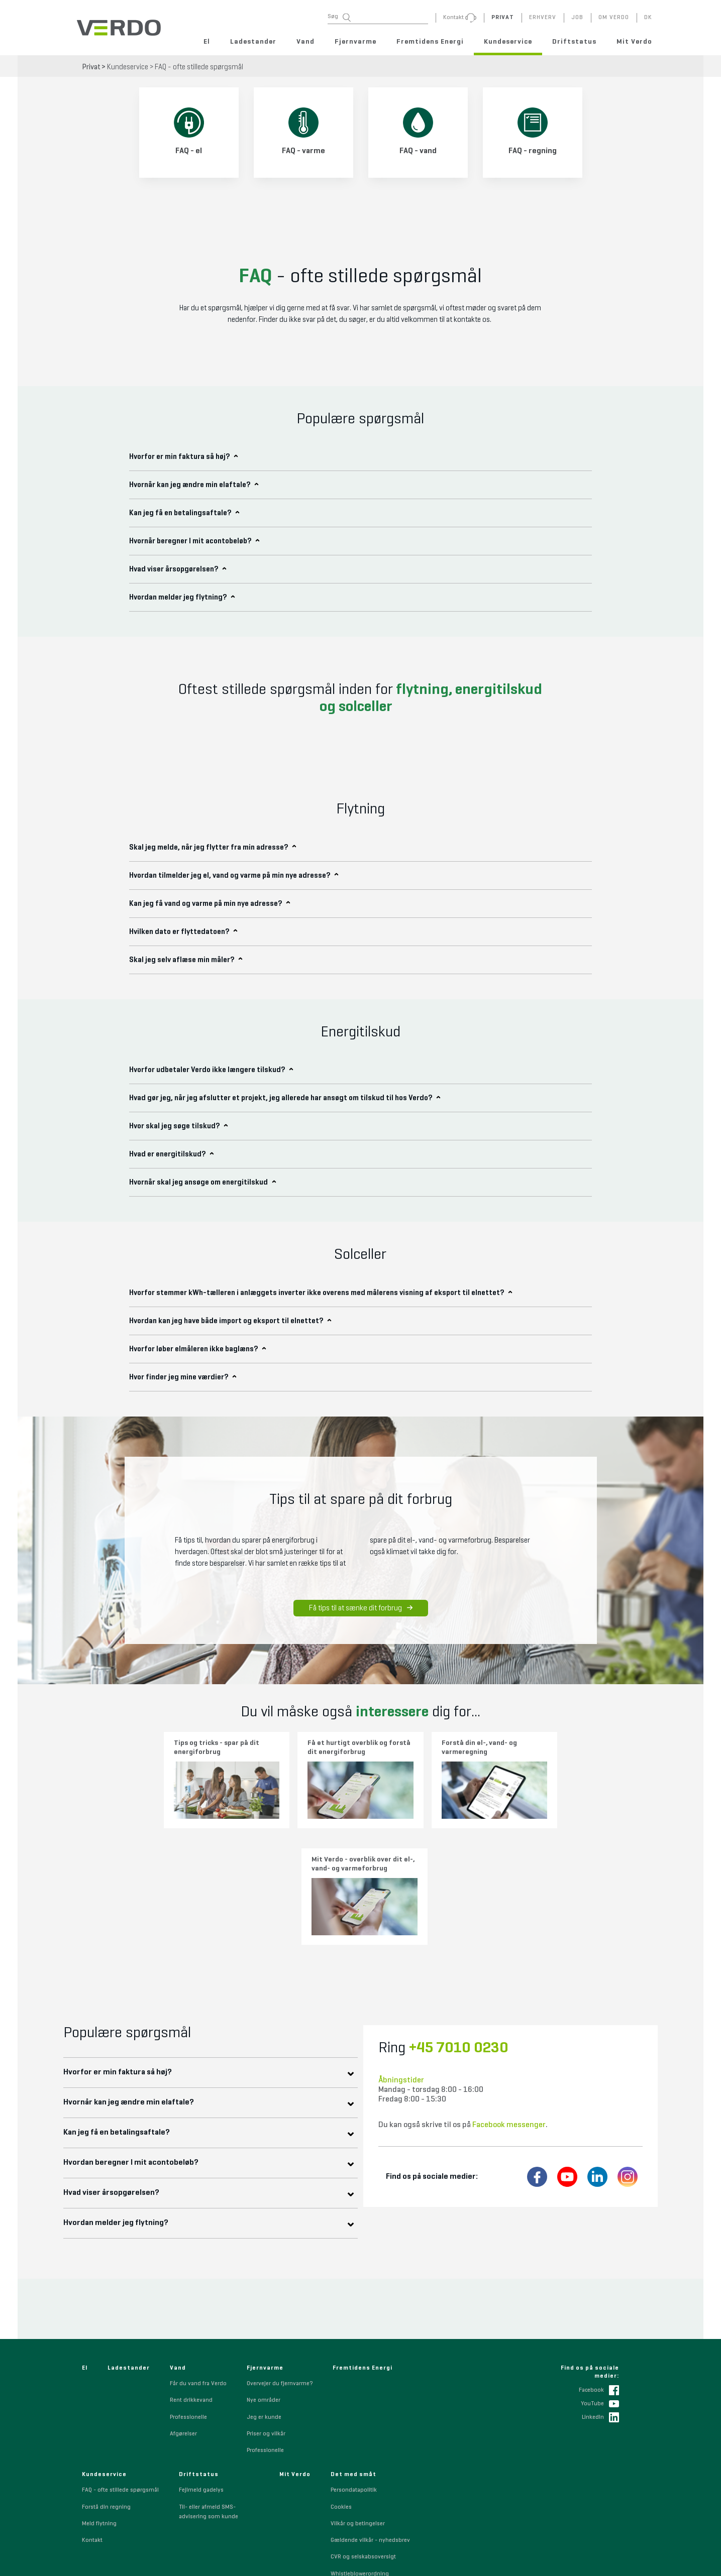 This screenshot has width=721, height=2576. I want to click on Afgørelser, so click(183, 2310).